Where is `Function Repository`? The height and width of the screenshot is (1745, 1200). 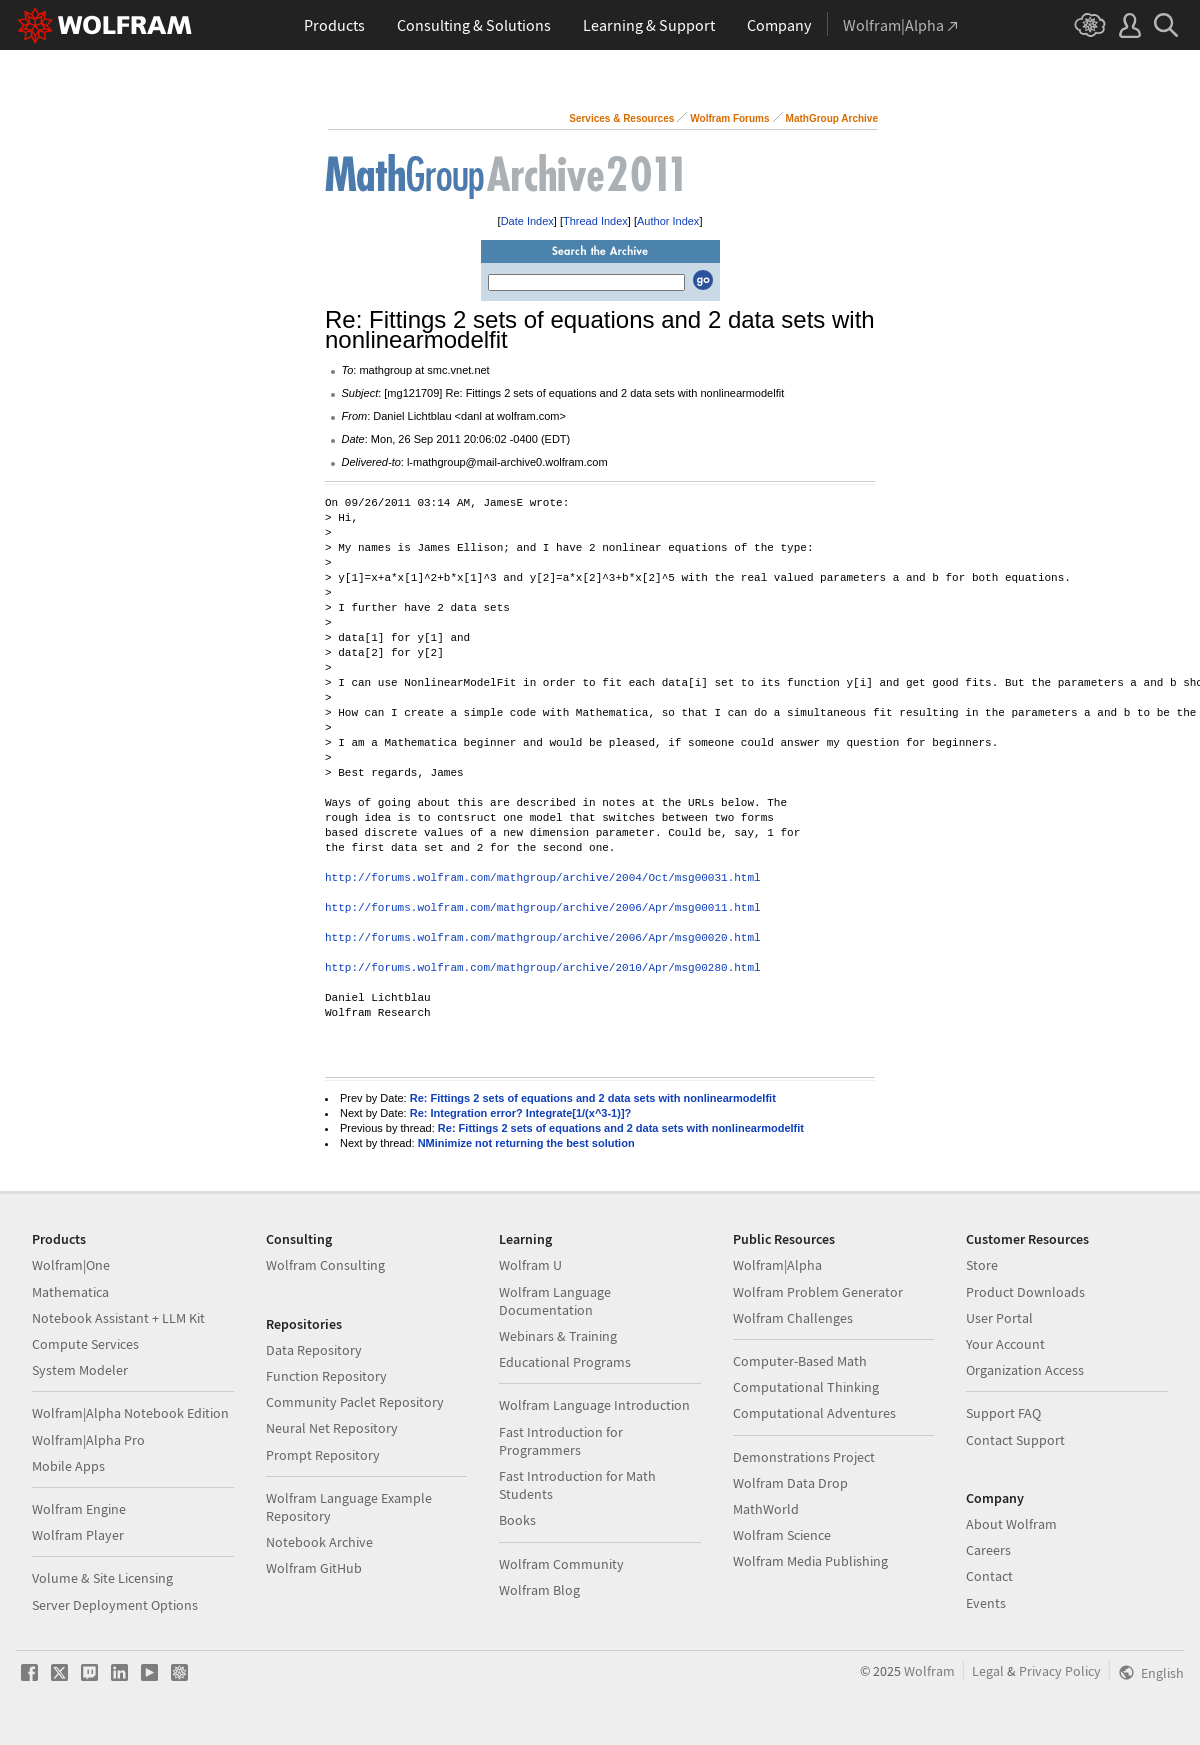
Function Repository is located at coordinates (326, 1376).